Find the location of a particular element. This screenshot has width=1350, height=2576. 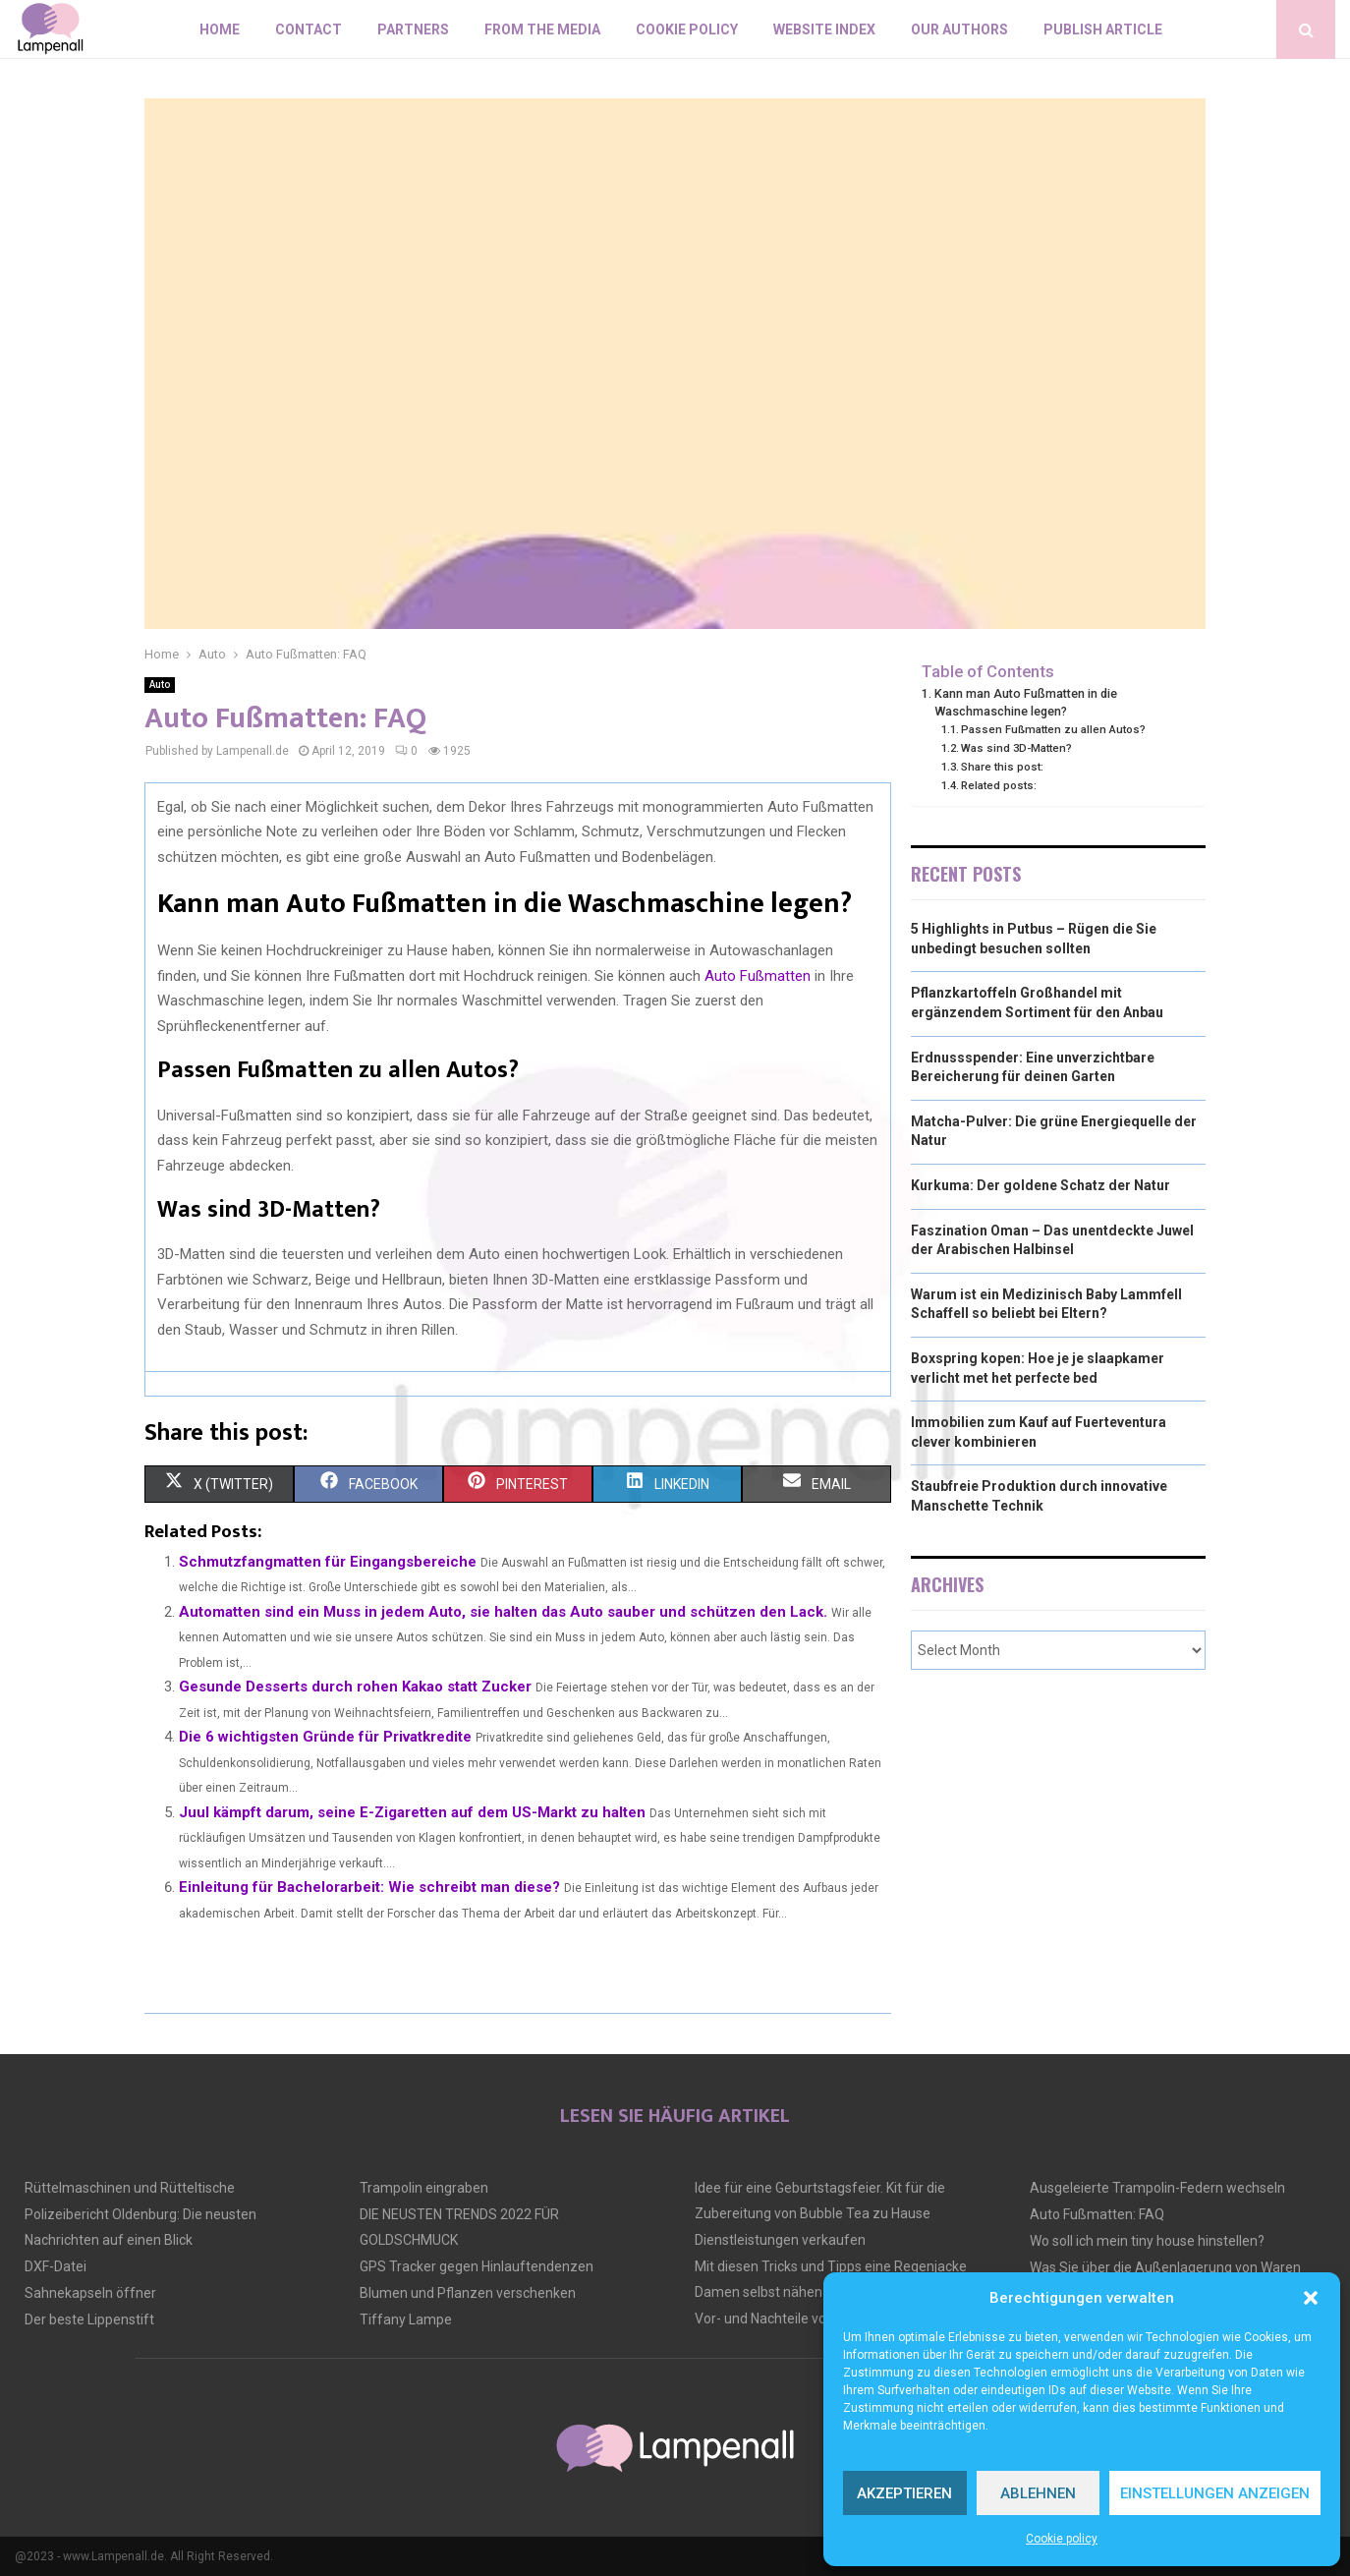

Der beste Lippenstift is located at coordinates (89, 2319).